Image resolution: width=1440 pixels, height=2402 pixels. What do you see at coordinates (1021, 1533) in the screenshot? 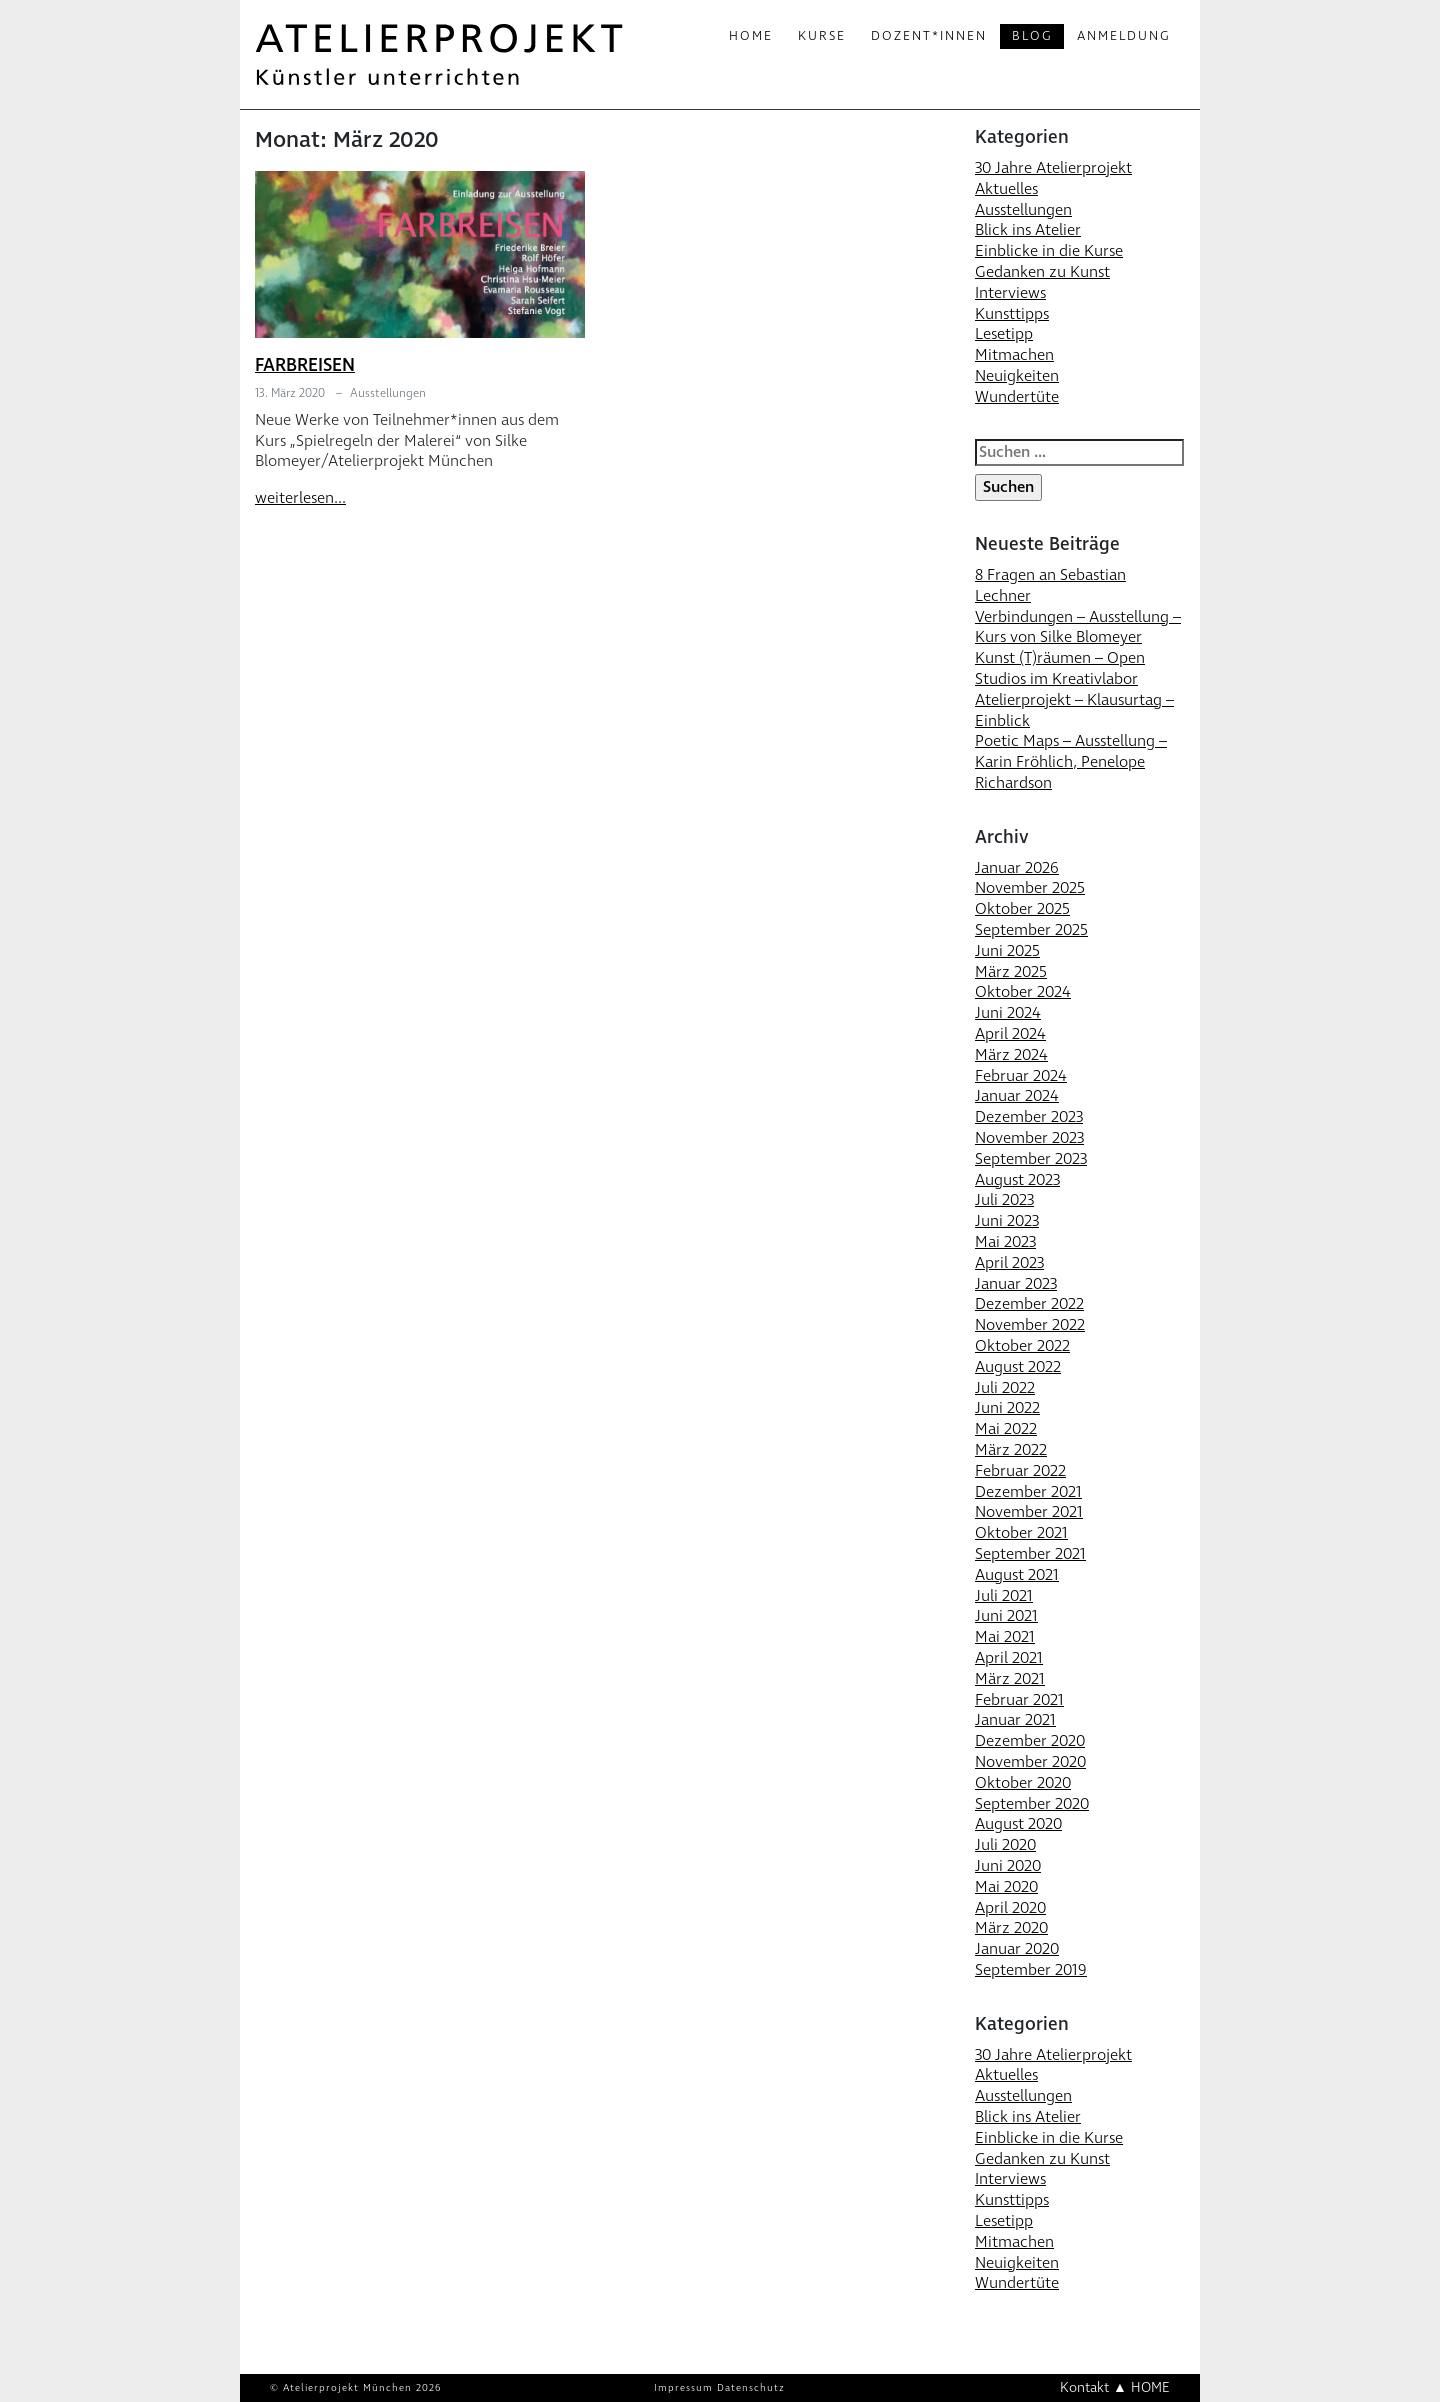
I see `Oktober 2021` at bounding box center [1021, 1533].